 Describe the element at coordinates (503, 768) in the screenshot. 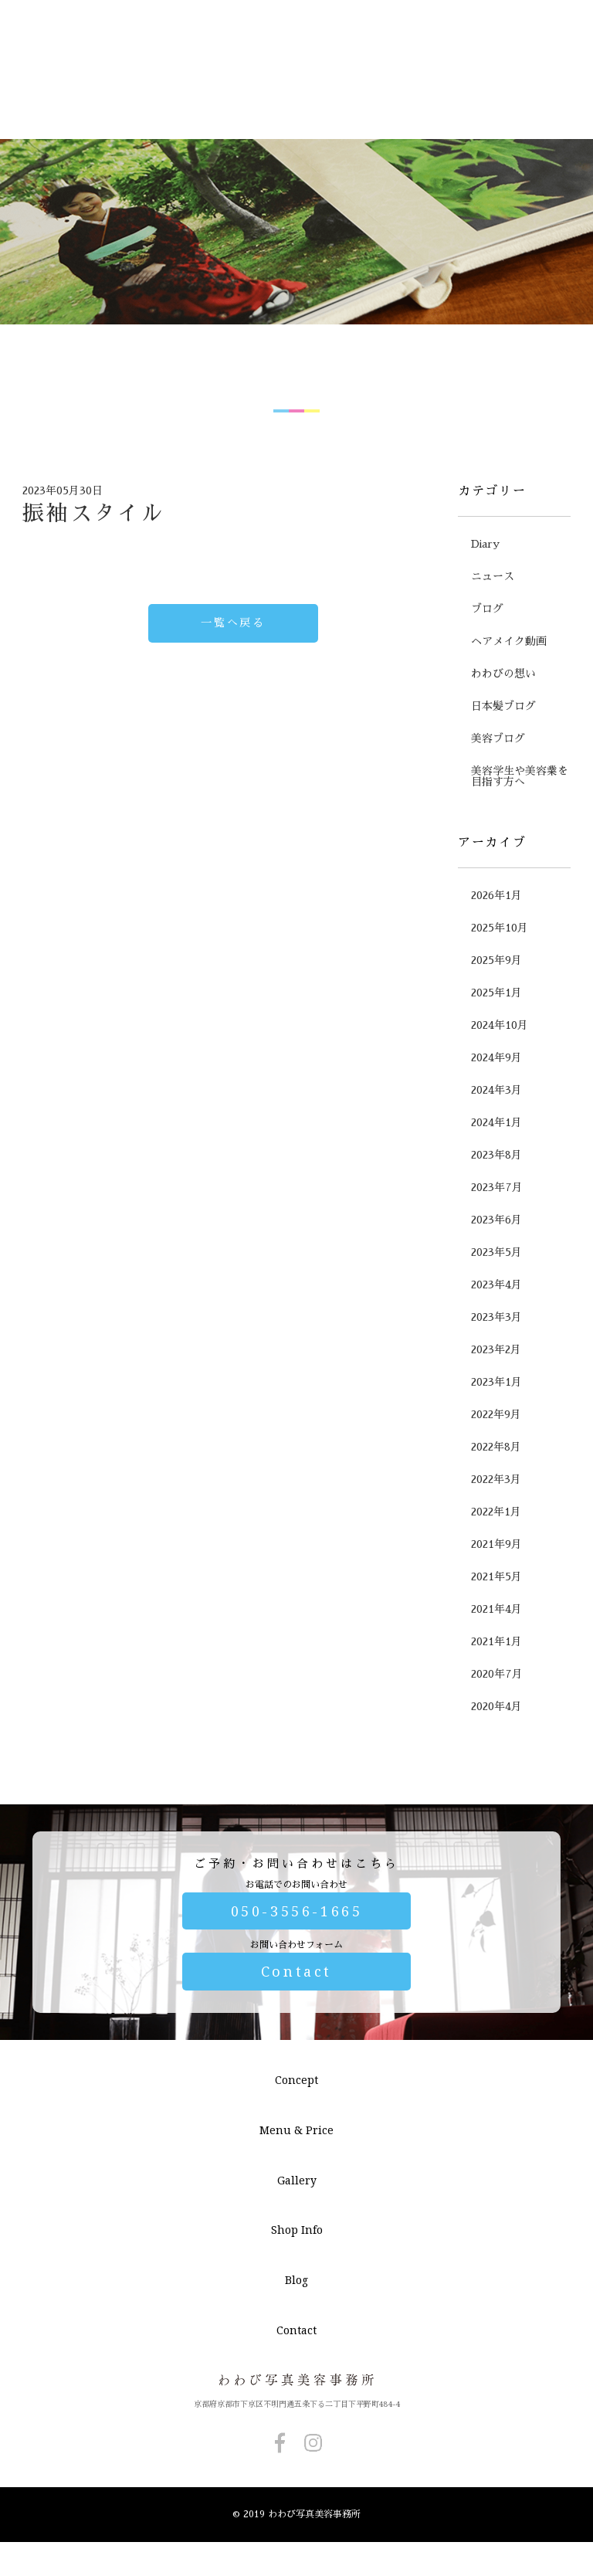

I see `日本髪ブログ` at that location.